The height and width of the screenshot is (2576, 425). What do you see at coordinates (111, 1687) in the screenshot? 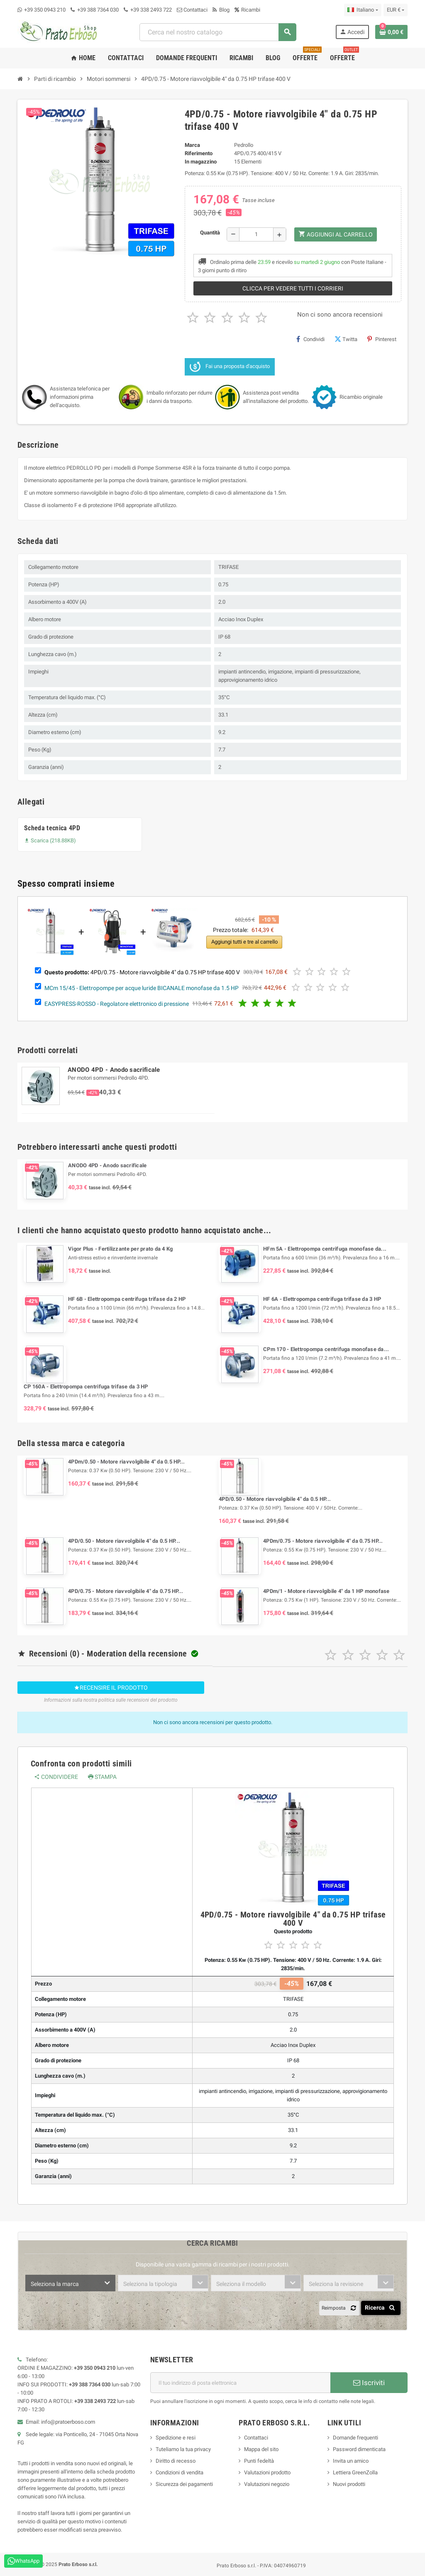
I see `Recensire il prodotto` at bounding box center [111, 1687].